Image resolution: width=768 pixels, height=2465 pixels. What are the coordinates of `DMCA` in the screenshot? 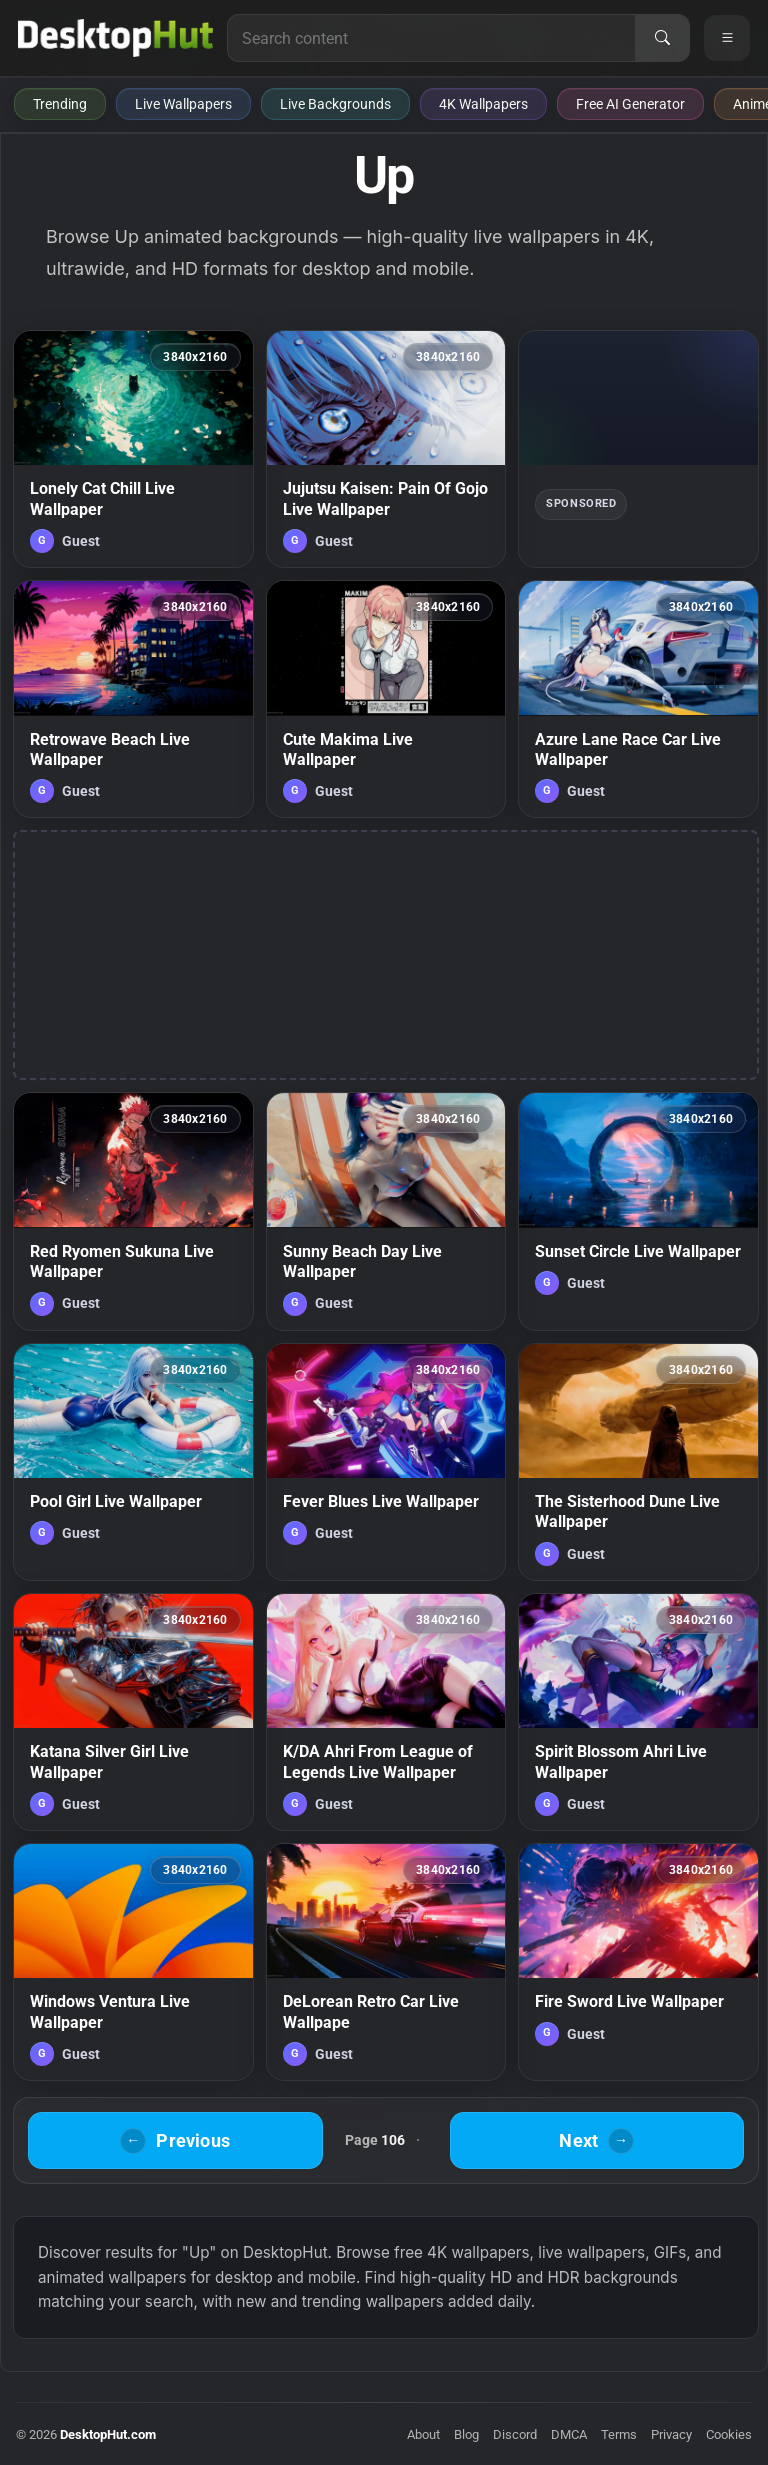 It's located at (569, 2434).